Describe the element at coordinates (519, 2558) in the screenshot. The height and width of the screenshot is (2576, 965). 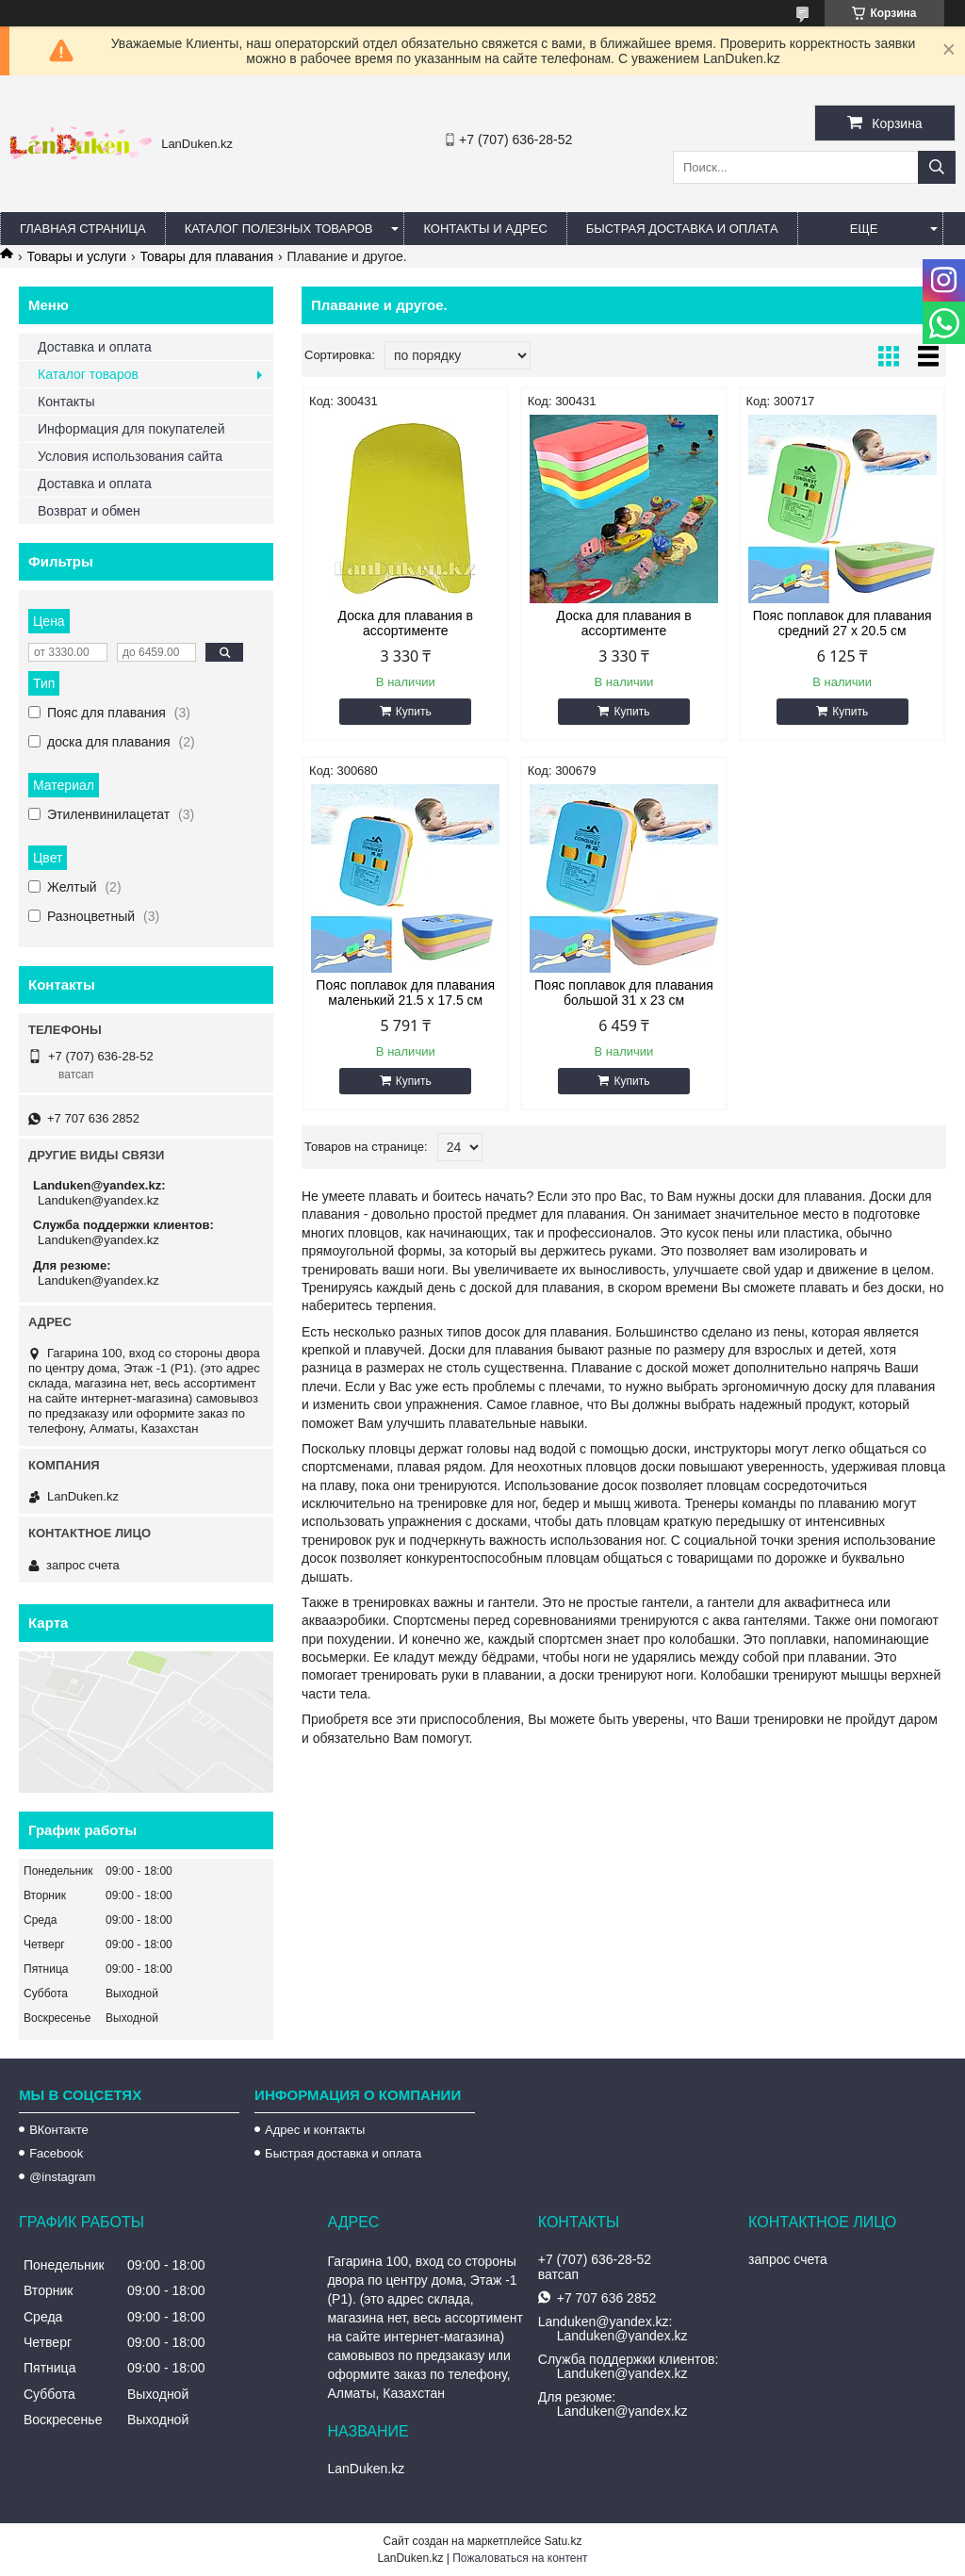
I see `Пожаловаться на контент` at that location.